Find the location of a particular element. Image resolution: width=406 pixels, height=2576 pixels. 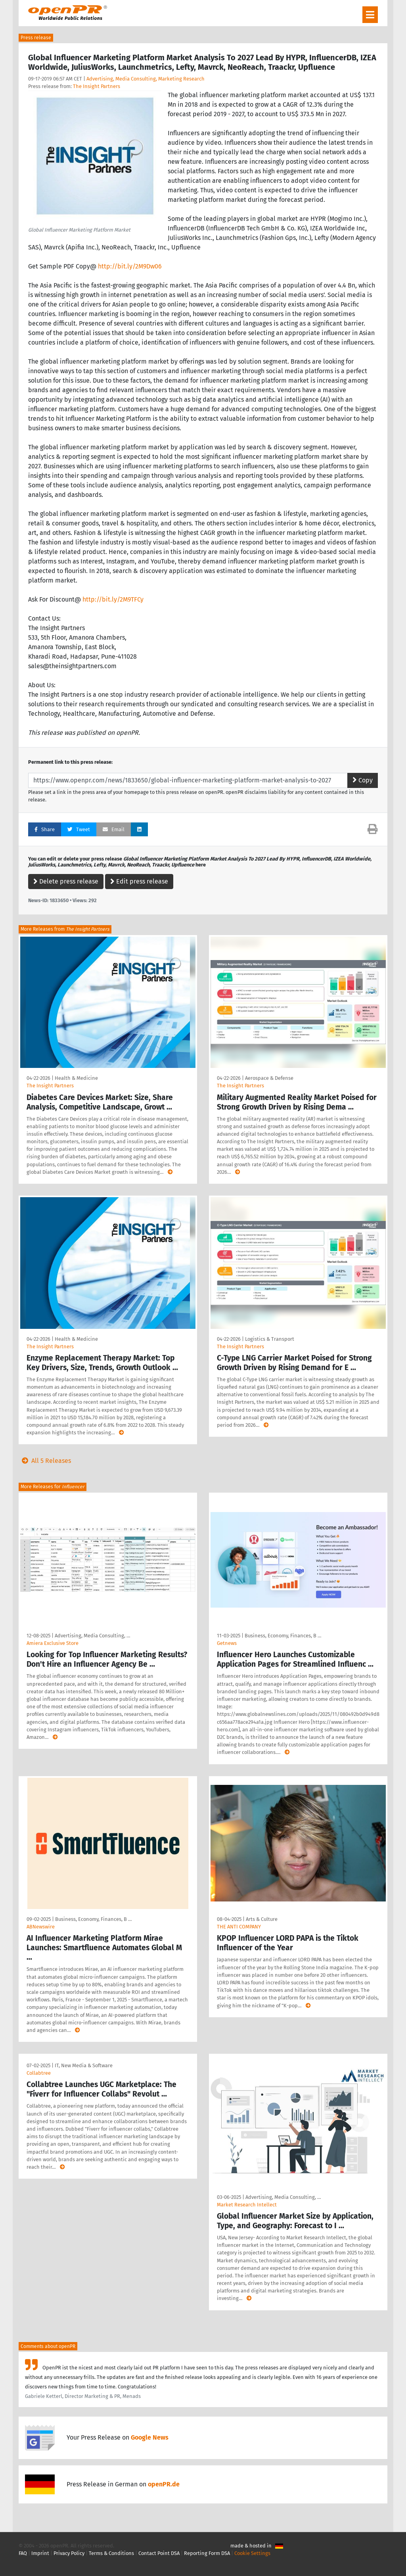

FAQ is located at coordinates (23, 2553).